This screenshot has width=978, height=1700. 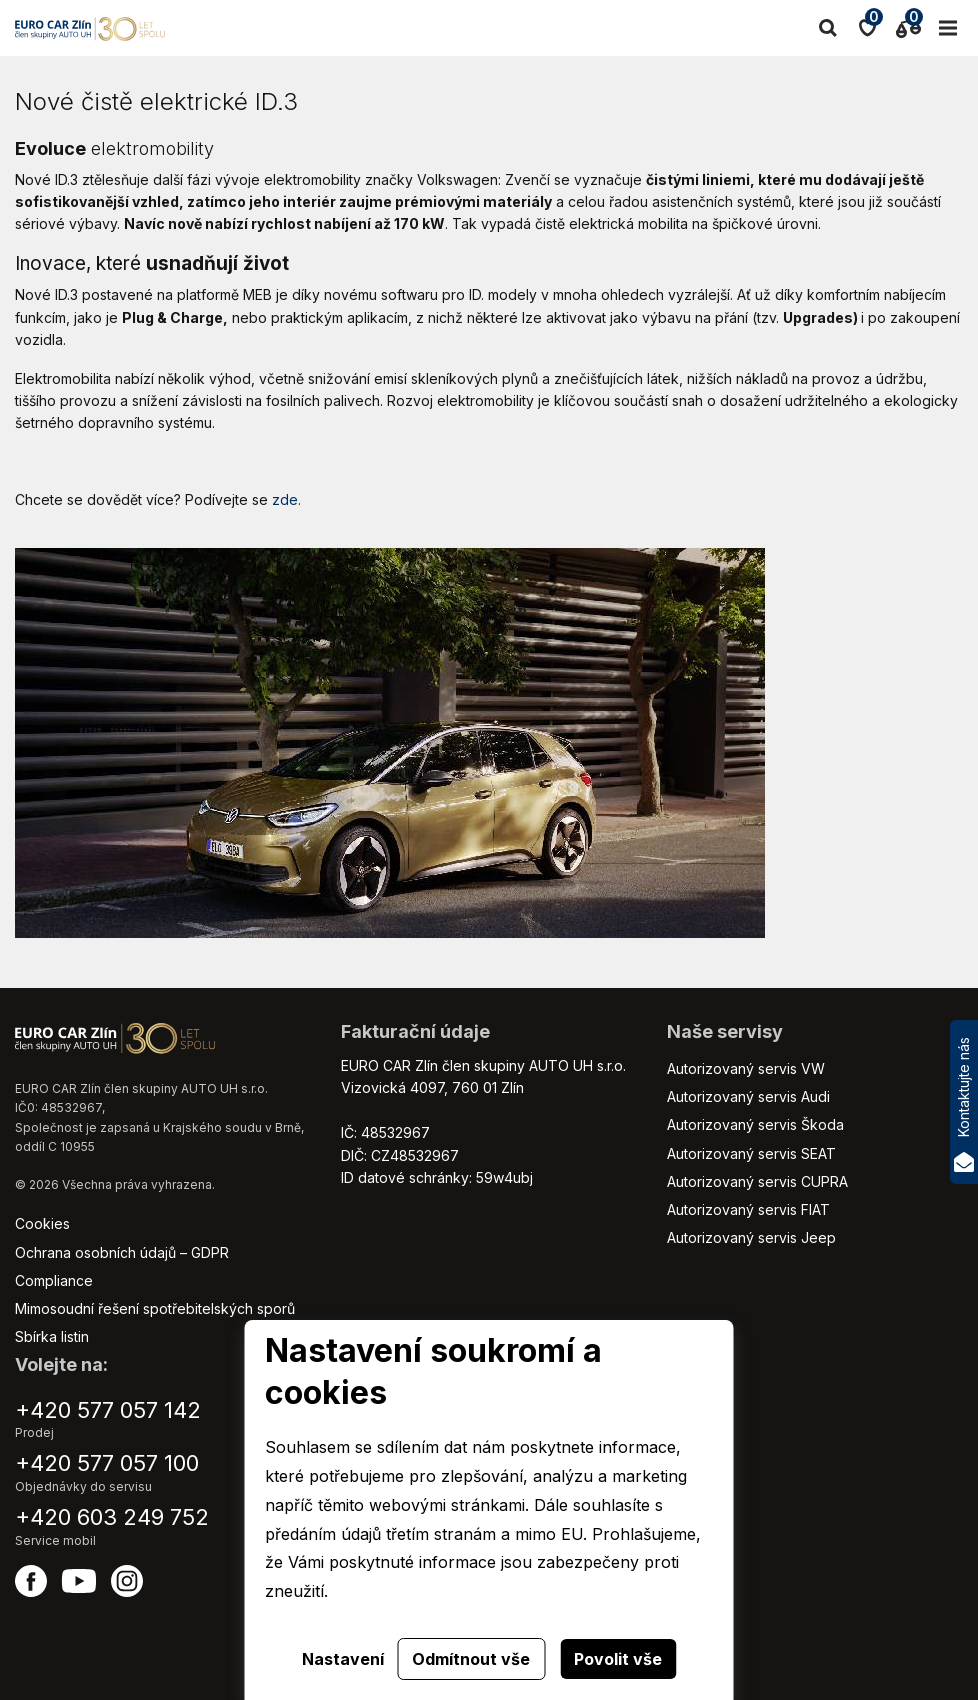 I want to click on Autorizovaný servis Škoda, so click(x=755, y=1124).